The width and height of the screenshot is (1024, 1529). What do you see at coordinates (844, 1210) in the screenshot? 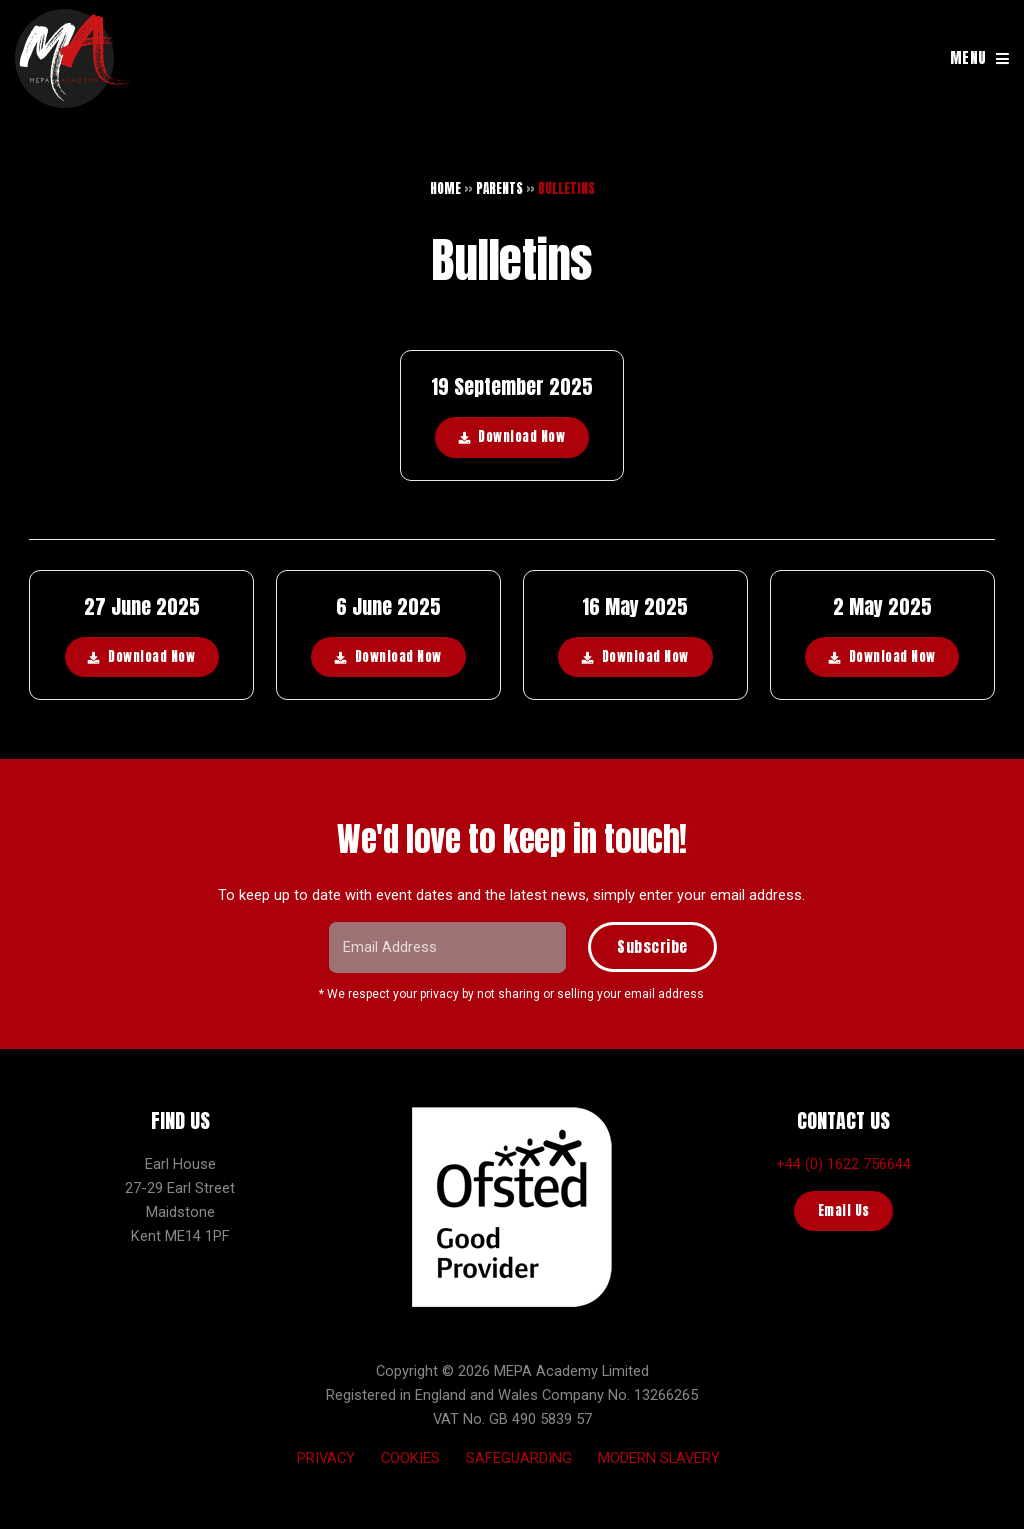
I see `Email Us` at bounding box center [844, 1210].